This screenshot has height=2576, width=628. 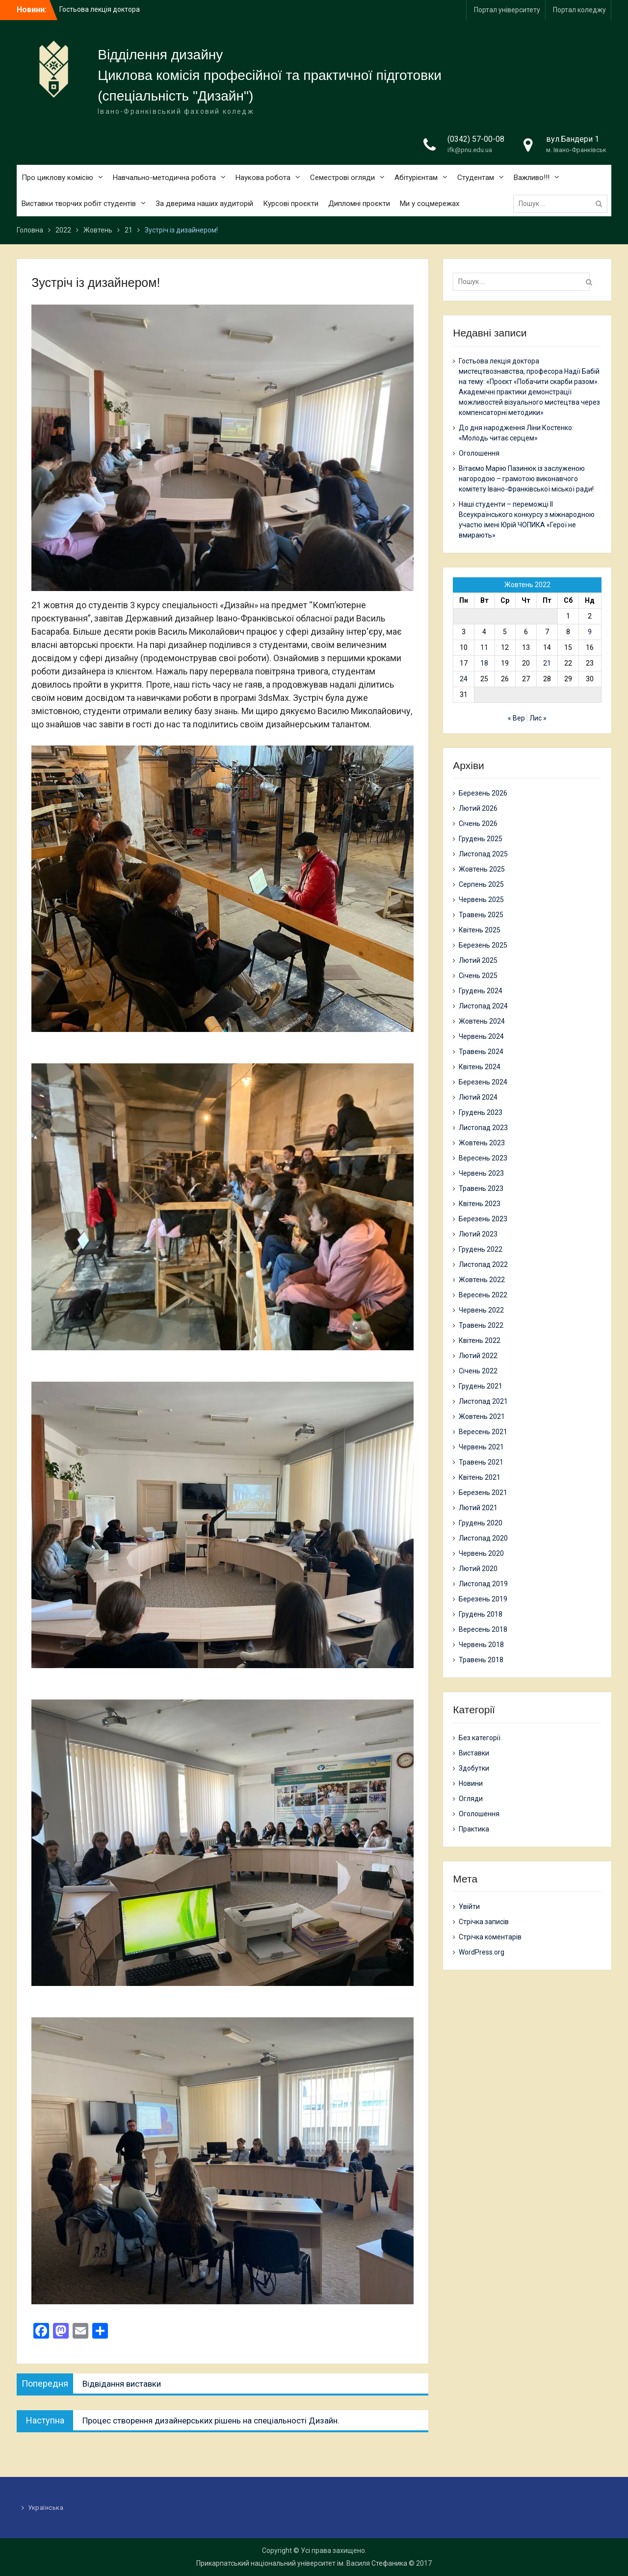 I want to click on Новини, so click(x=471, y=1783).